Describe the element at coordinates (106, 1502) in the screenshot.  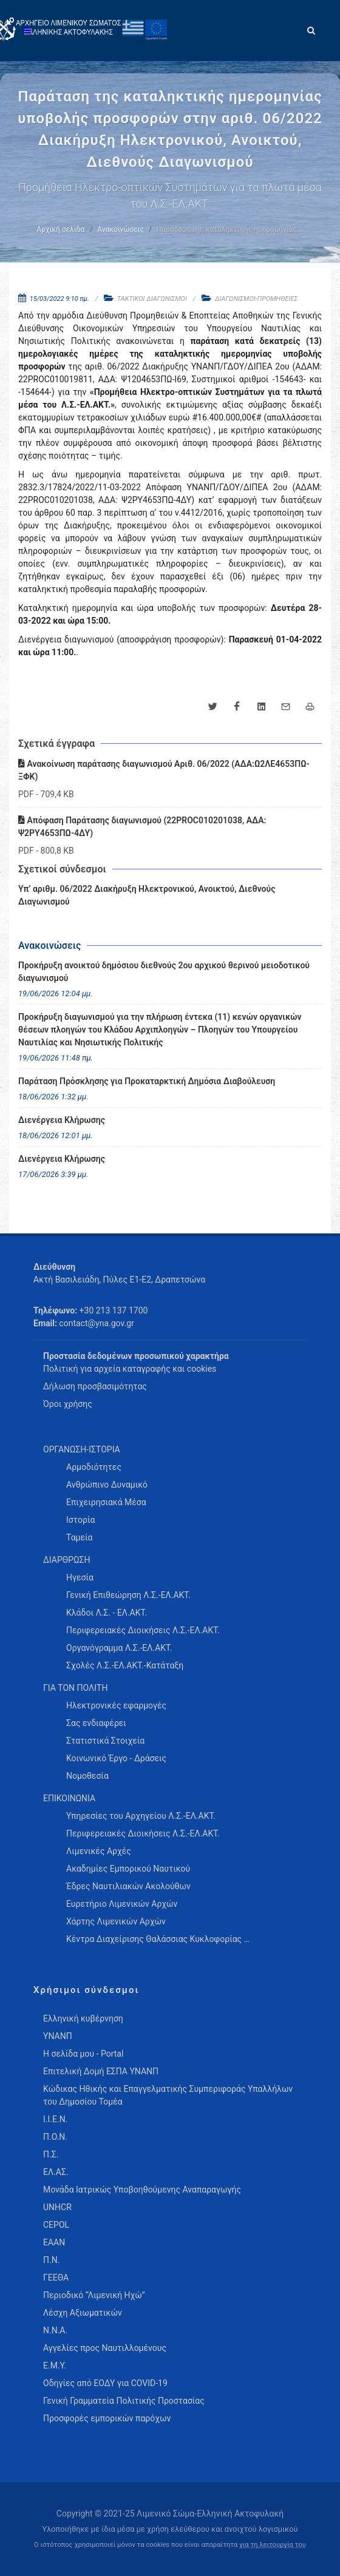
I see `Επιχειρησιακά Μέσα [menuitem]` at that location.